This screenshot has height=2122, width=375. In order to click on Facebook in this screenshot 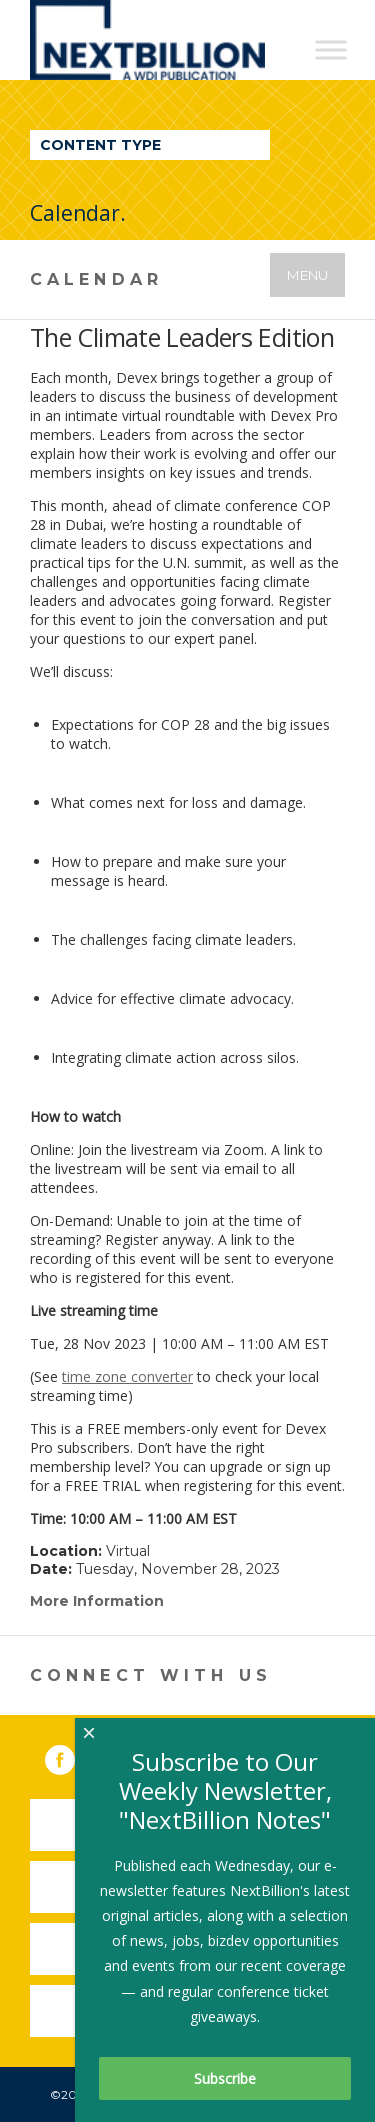, I will do `click(74, 1756)`.